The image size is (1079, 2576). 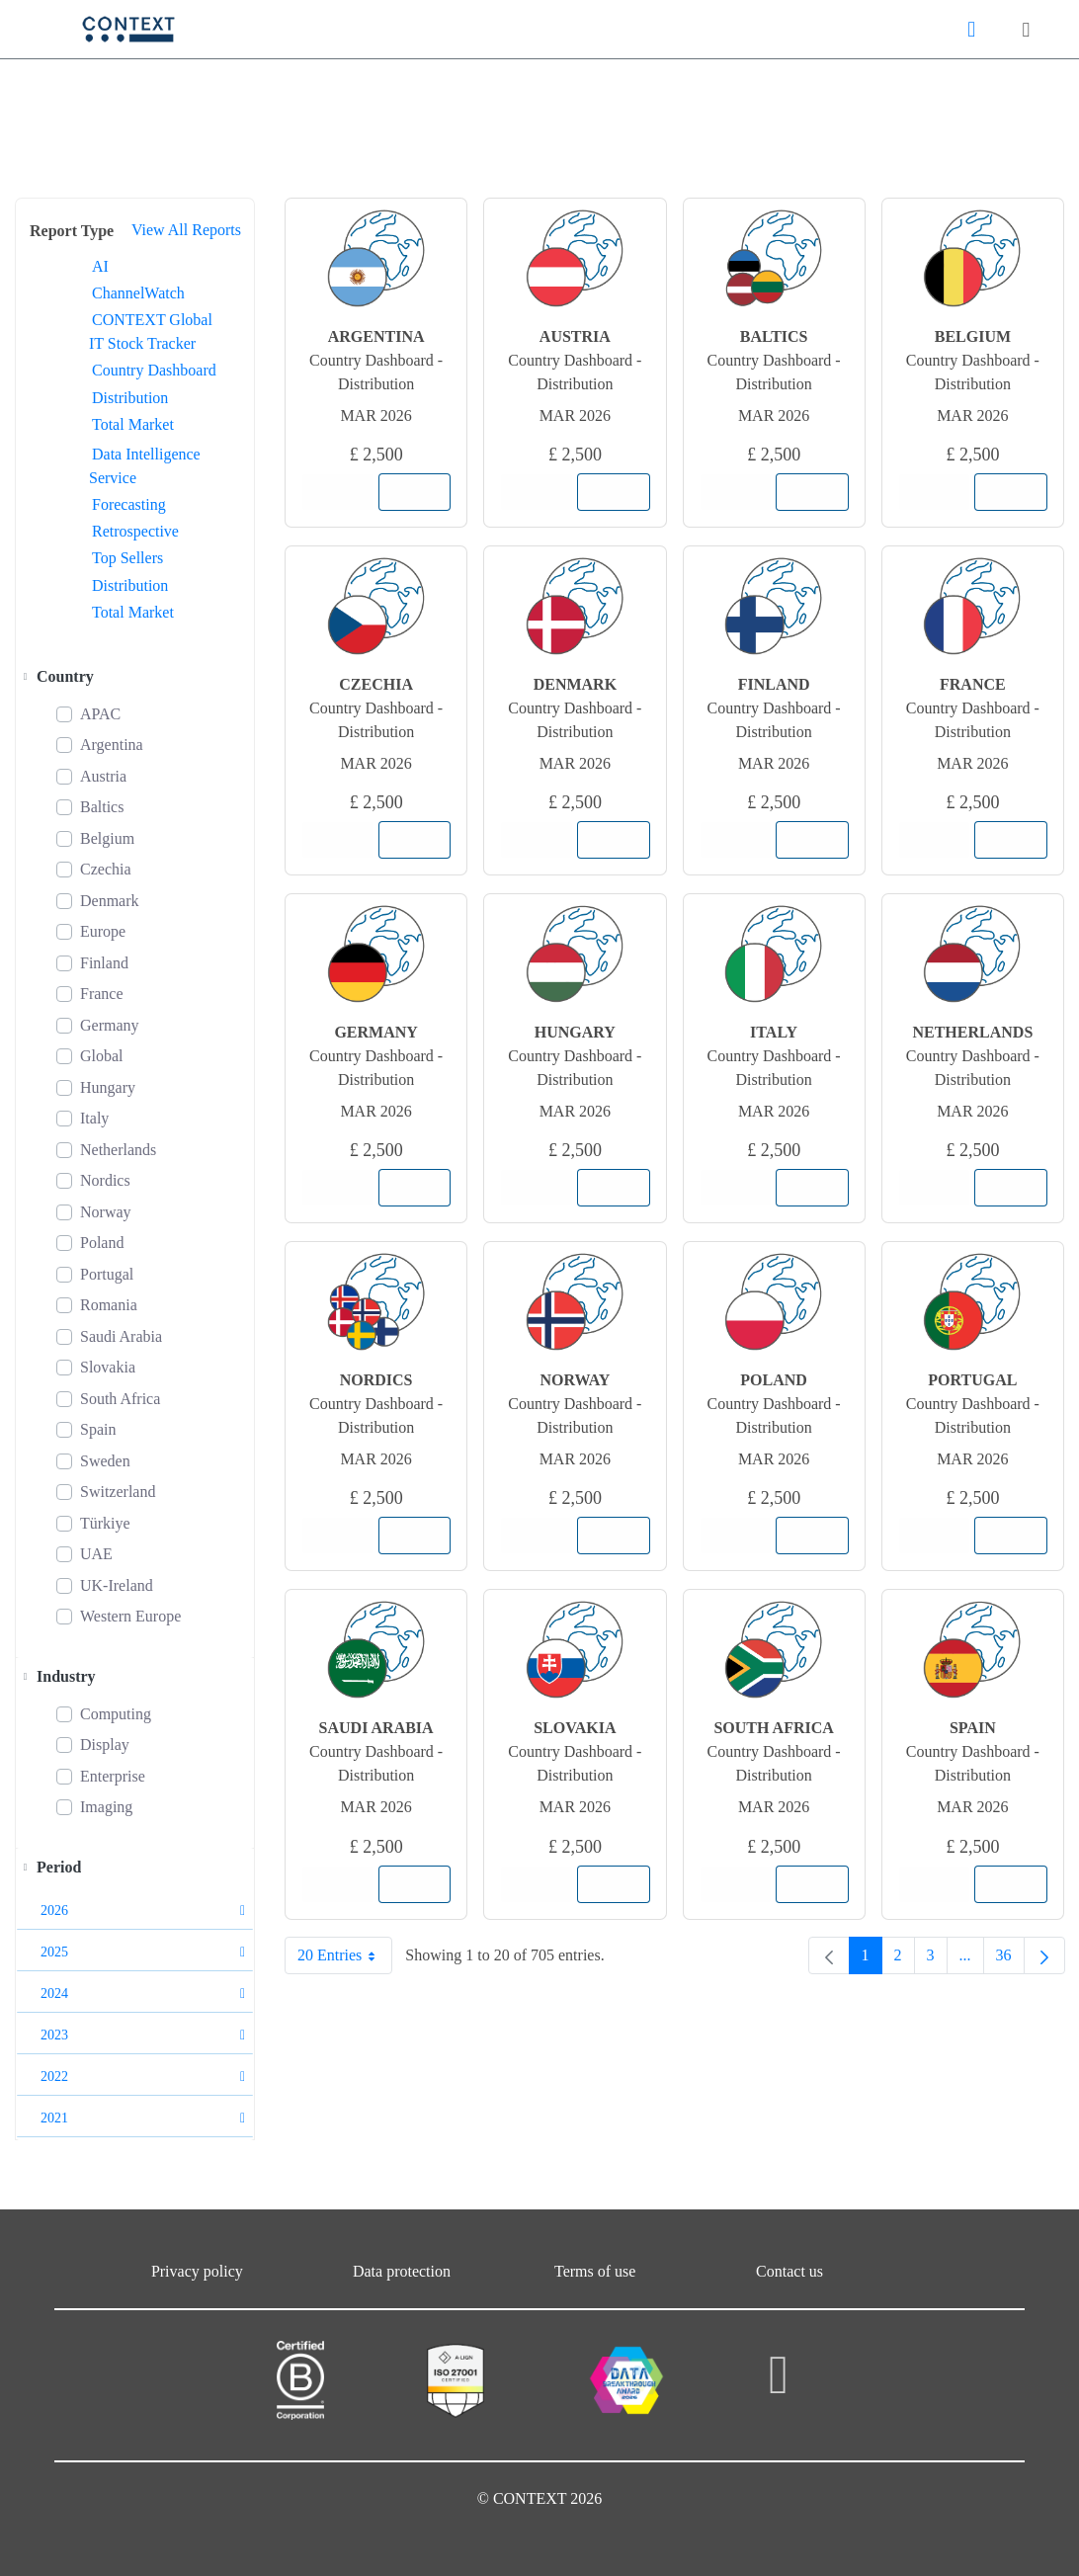 I want to click on Country Dashboard - Distribution, so click(x=376, y=372).